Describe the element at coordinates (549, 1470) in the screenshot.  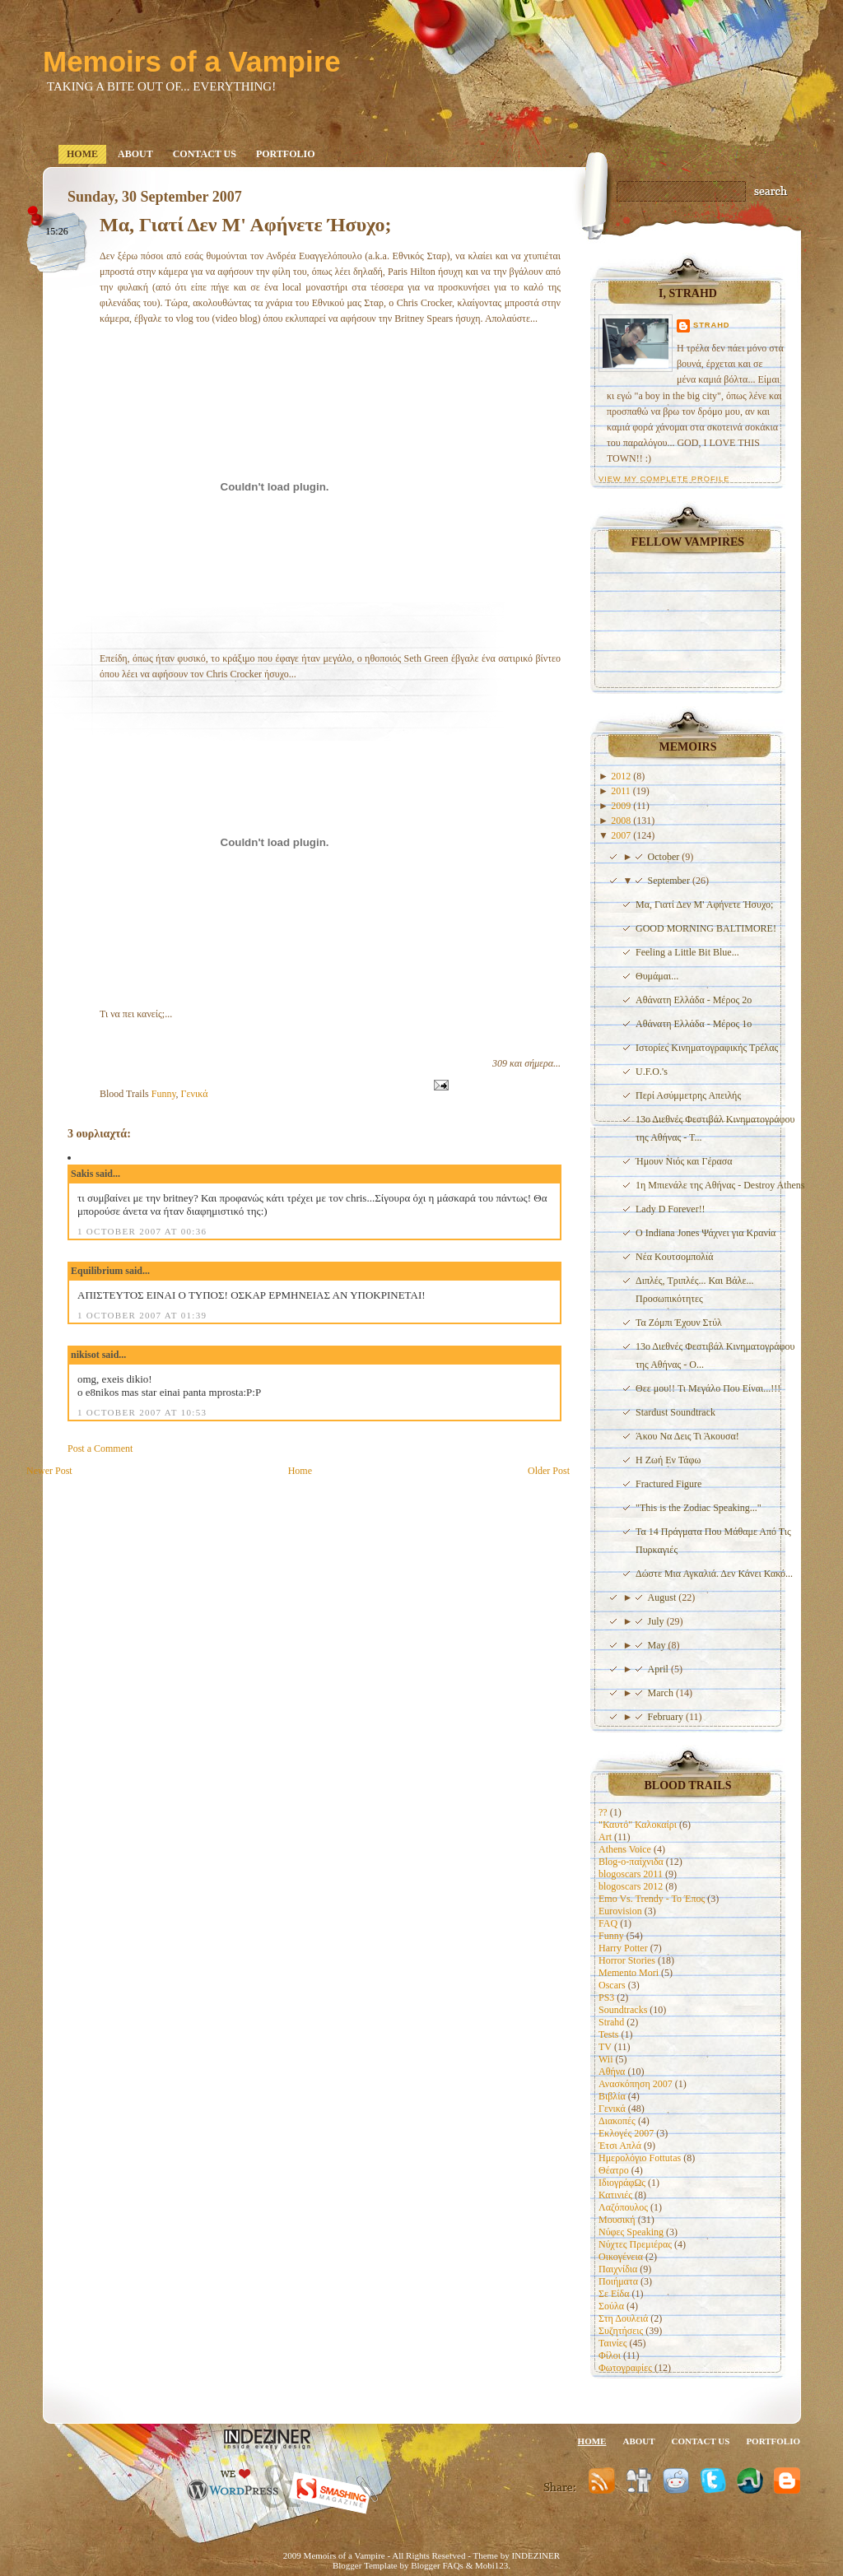
I see `Older Post` at that location.